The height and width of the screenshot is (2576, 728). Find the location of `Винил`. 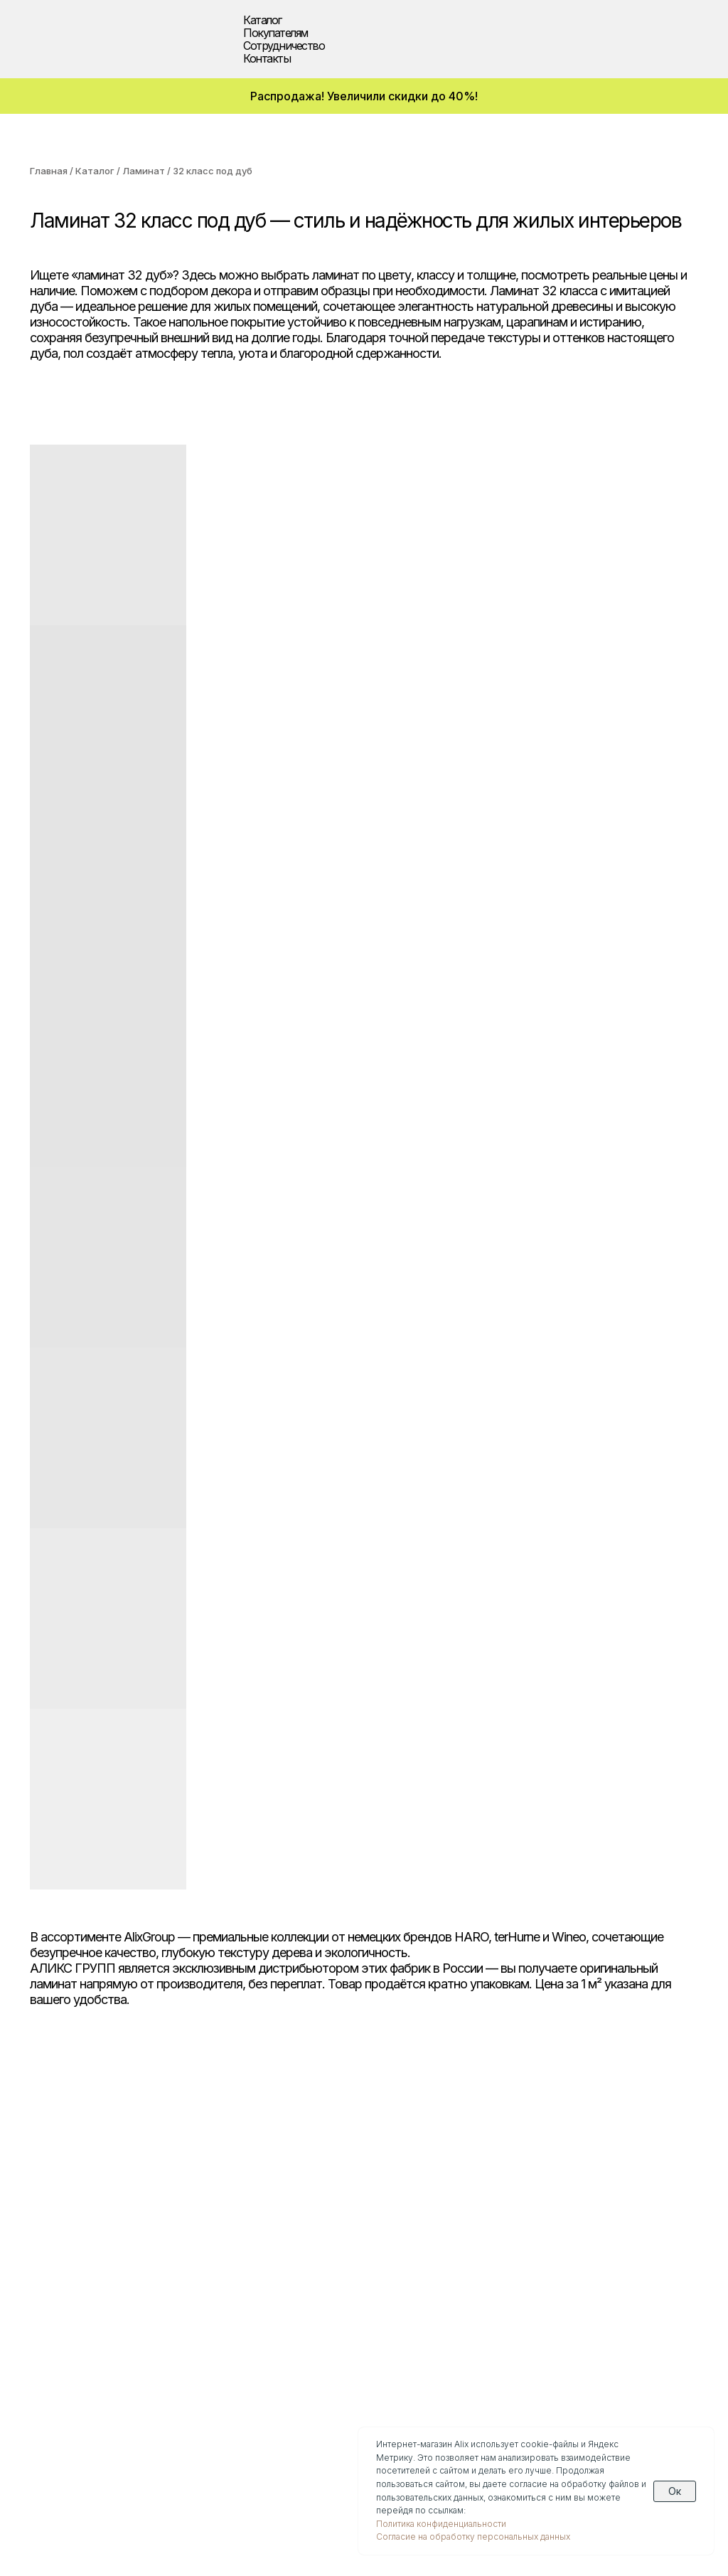

Винил is located at coordinates (47, 2234).